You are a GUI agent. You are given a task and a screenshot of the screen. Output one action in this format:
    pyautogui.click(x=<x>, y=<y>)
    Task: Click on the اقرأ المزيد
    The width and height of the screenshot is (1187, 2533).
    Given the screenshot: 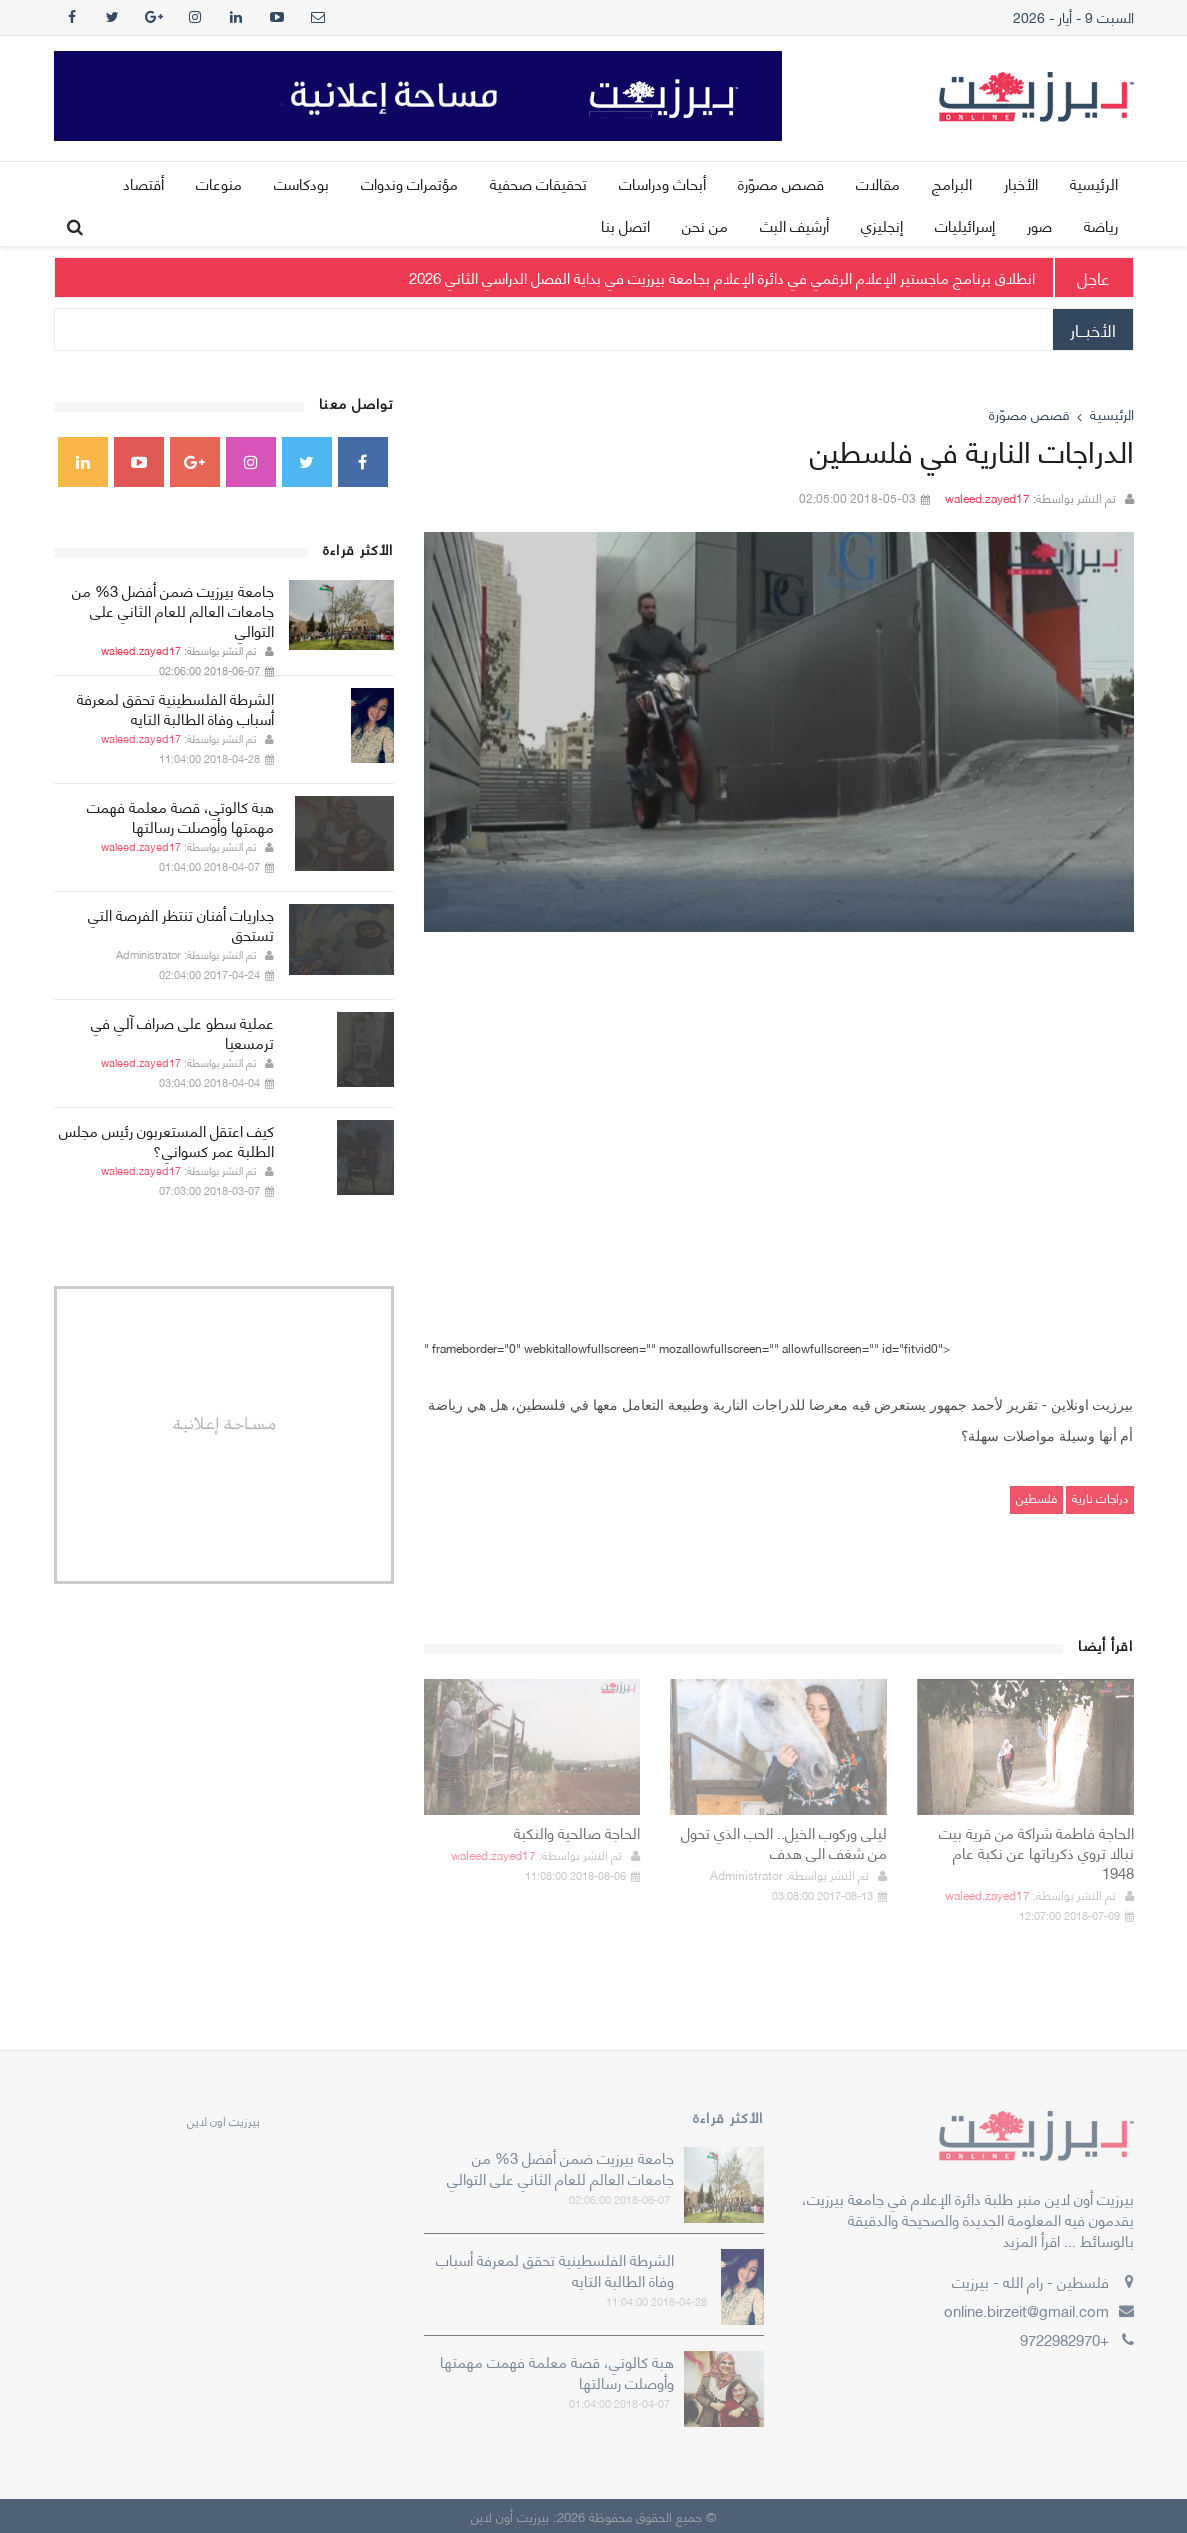 What is the action you would take?
    pyautogui.click(x=1031, y=2240)
    